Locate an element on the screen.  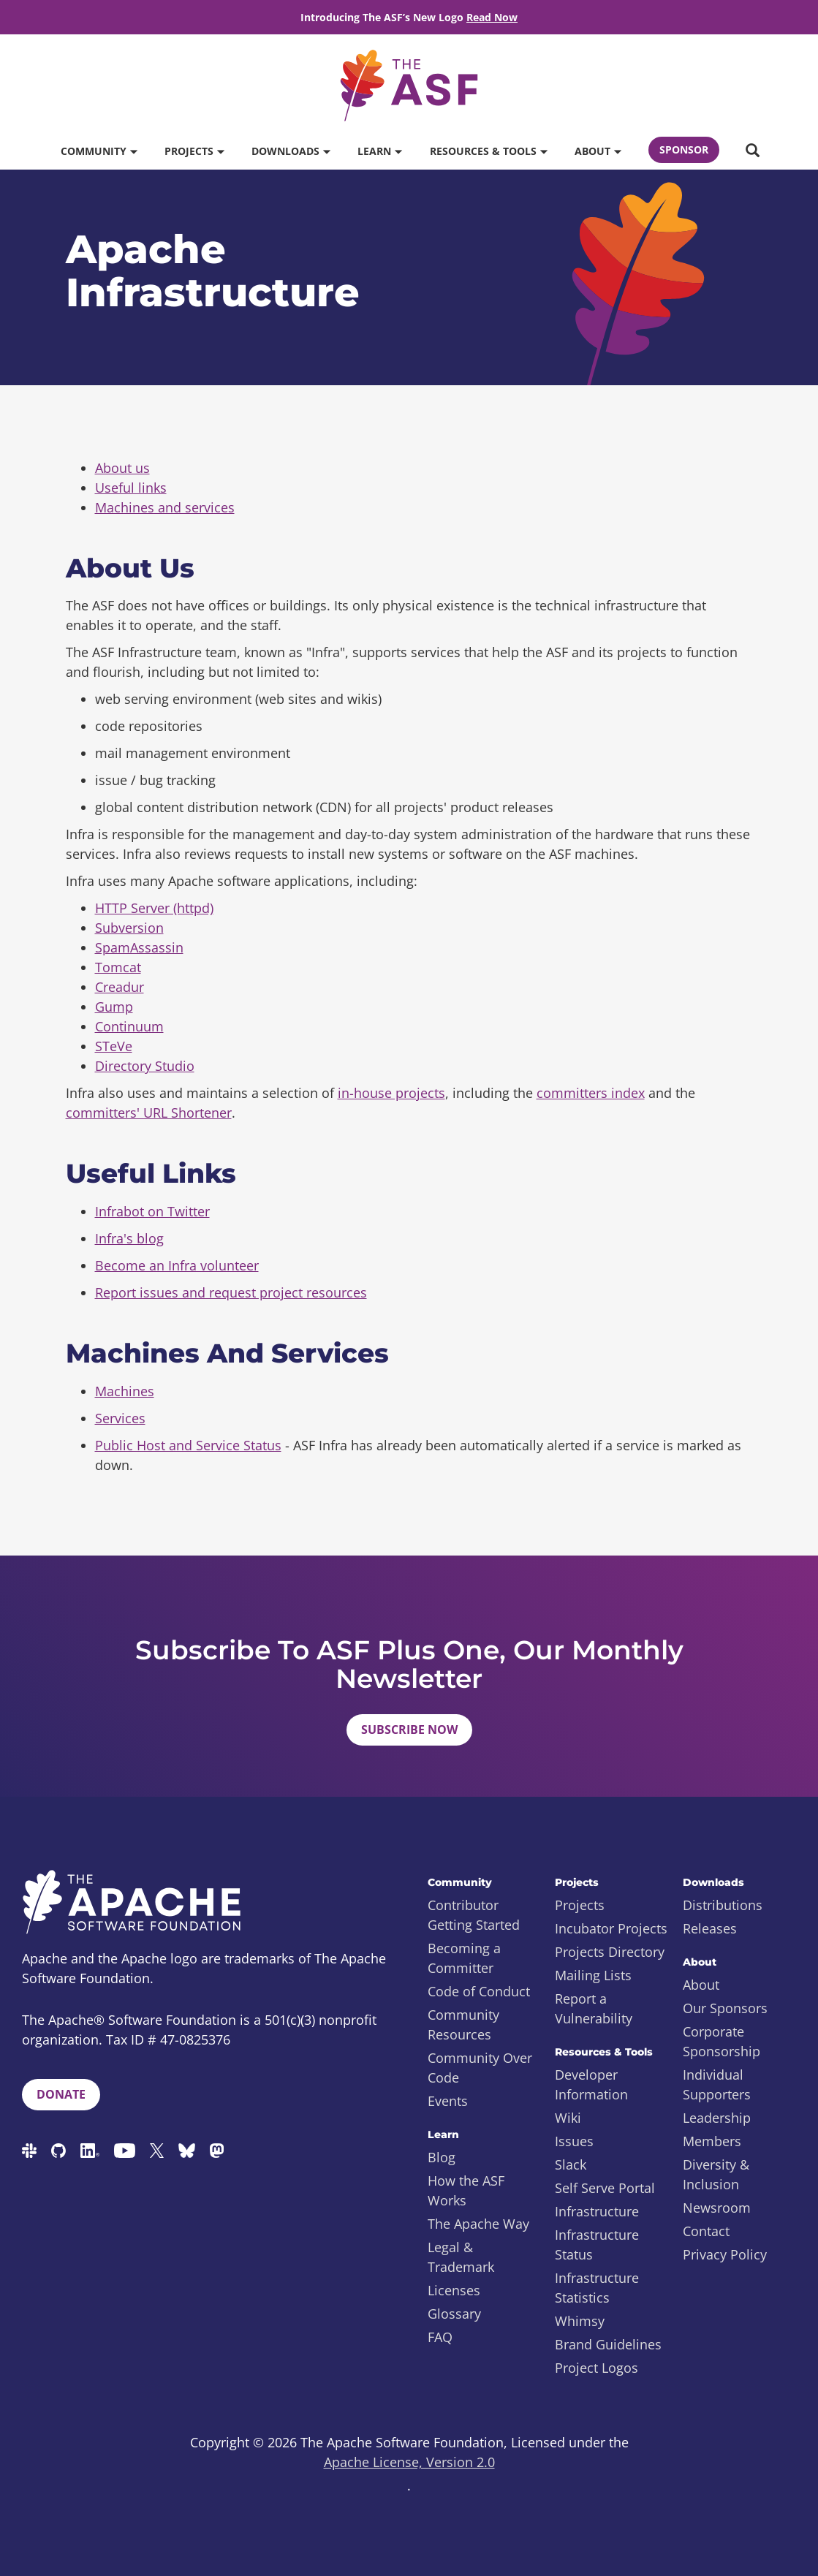
Gump is located at coordinates (114, 1006).